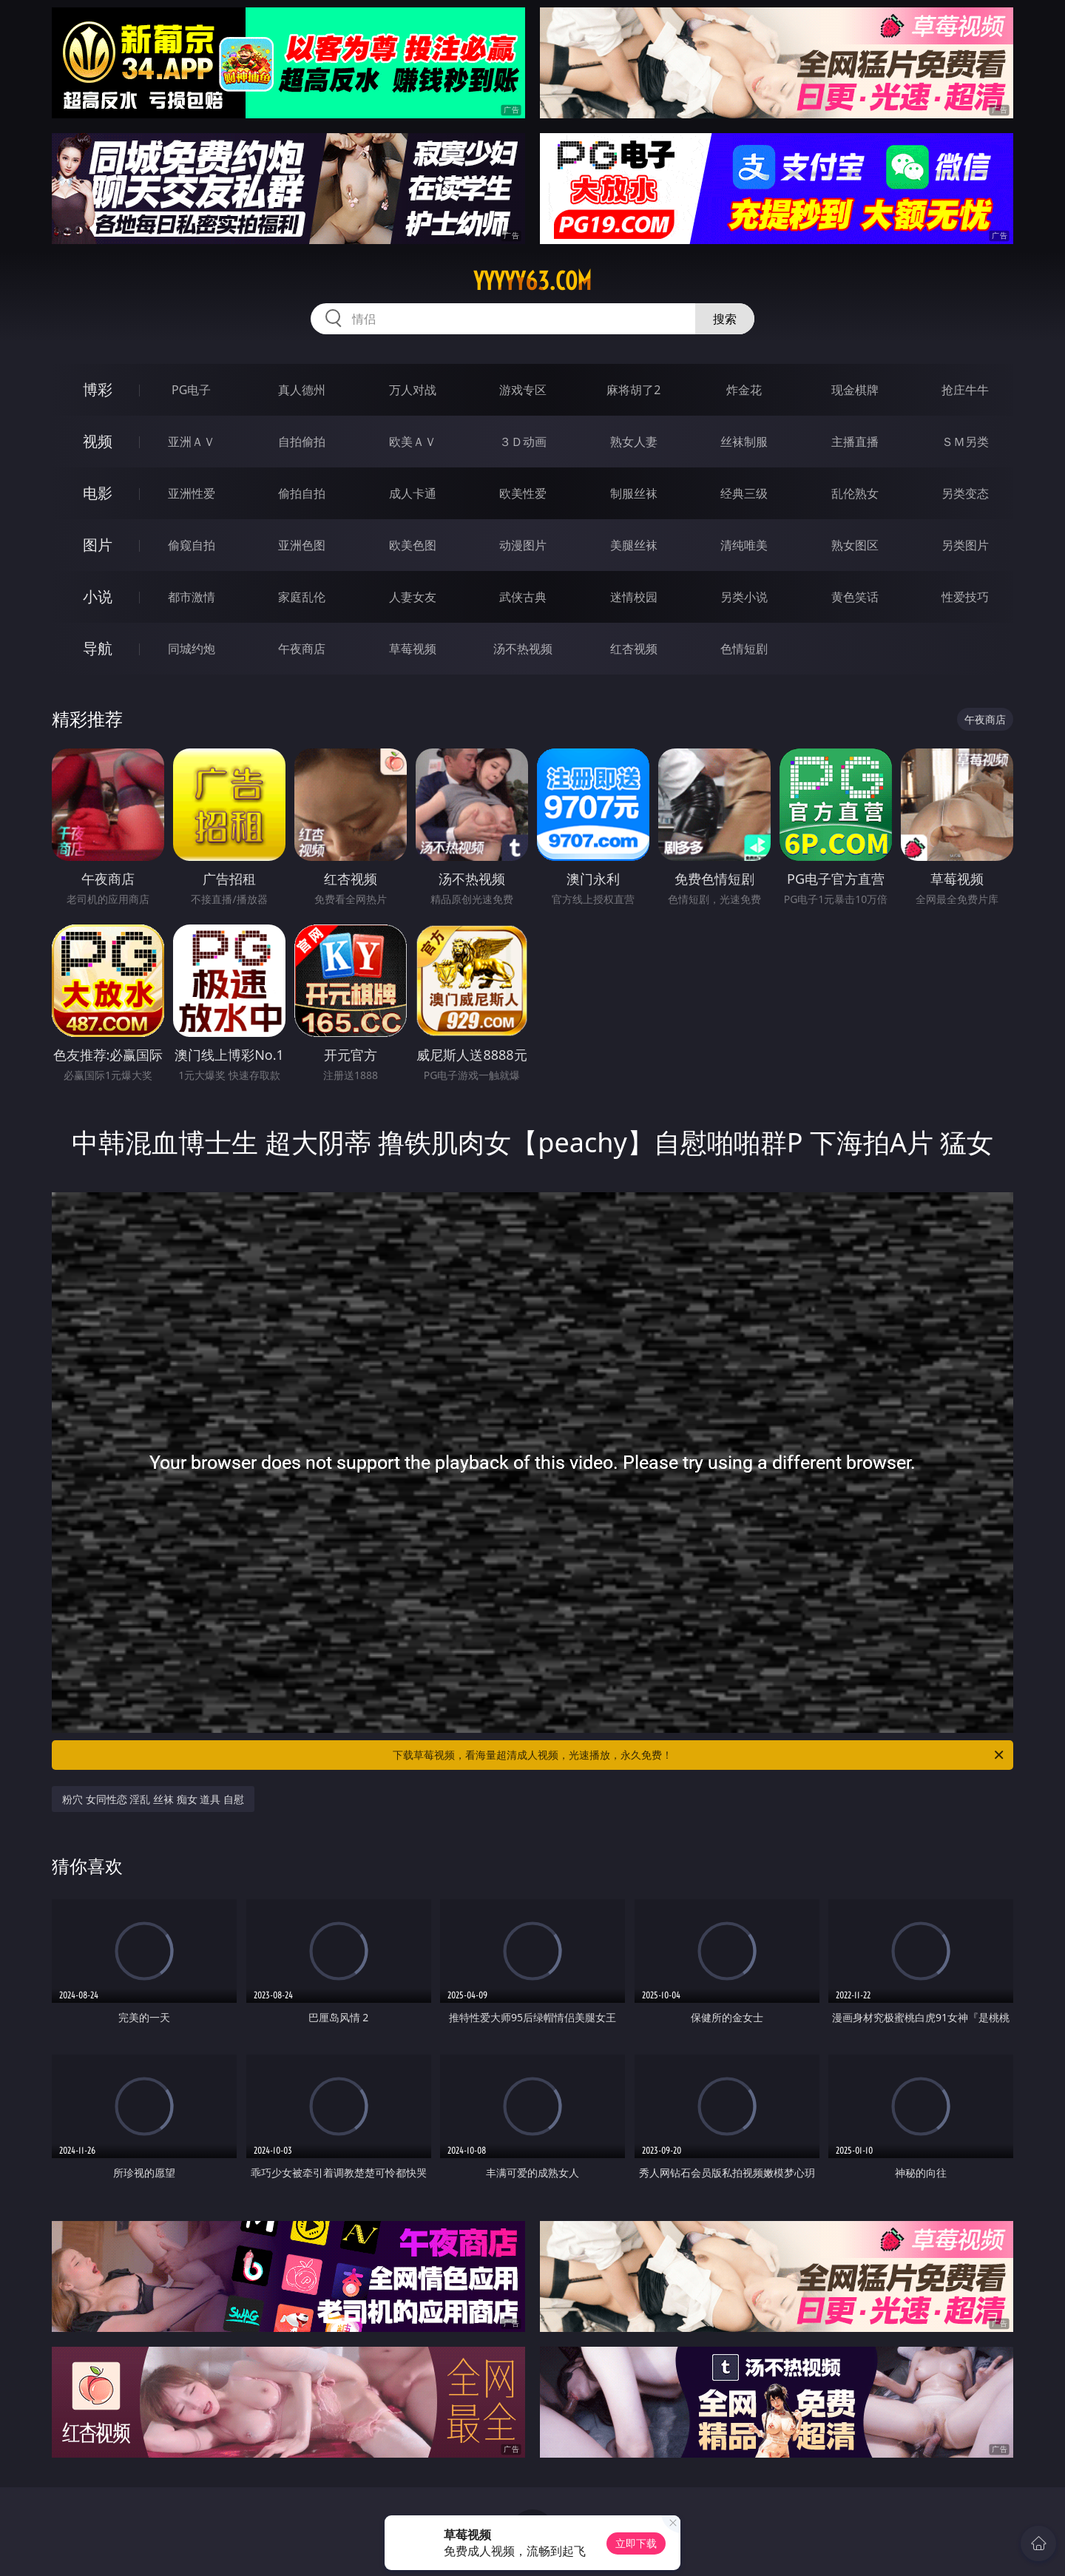  What do you see at coordinates (97, 545) in the screenshot?
I see `图片` at bounding box center [97, 545].